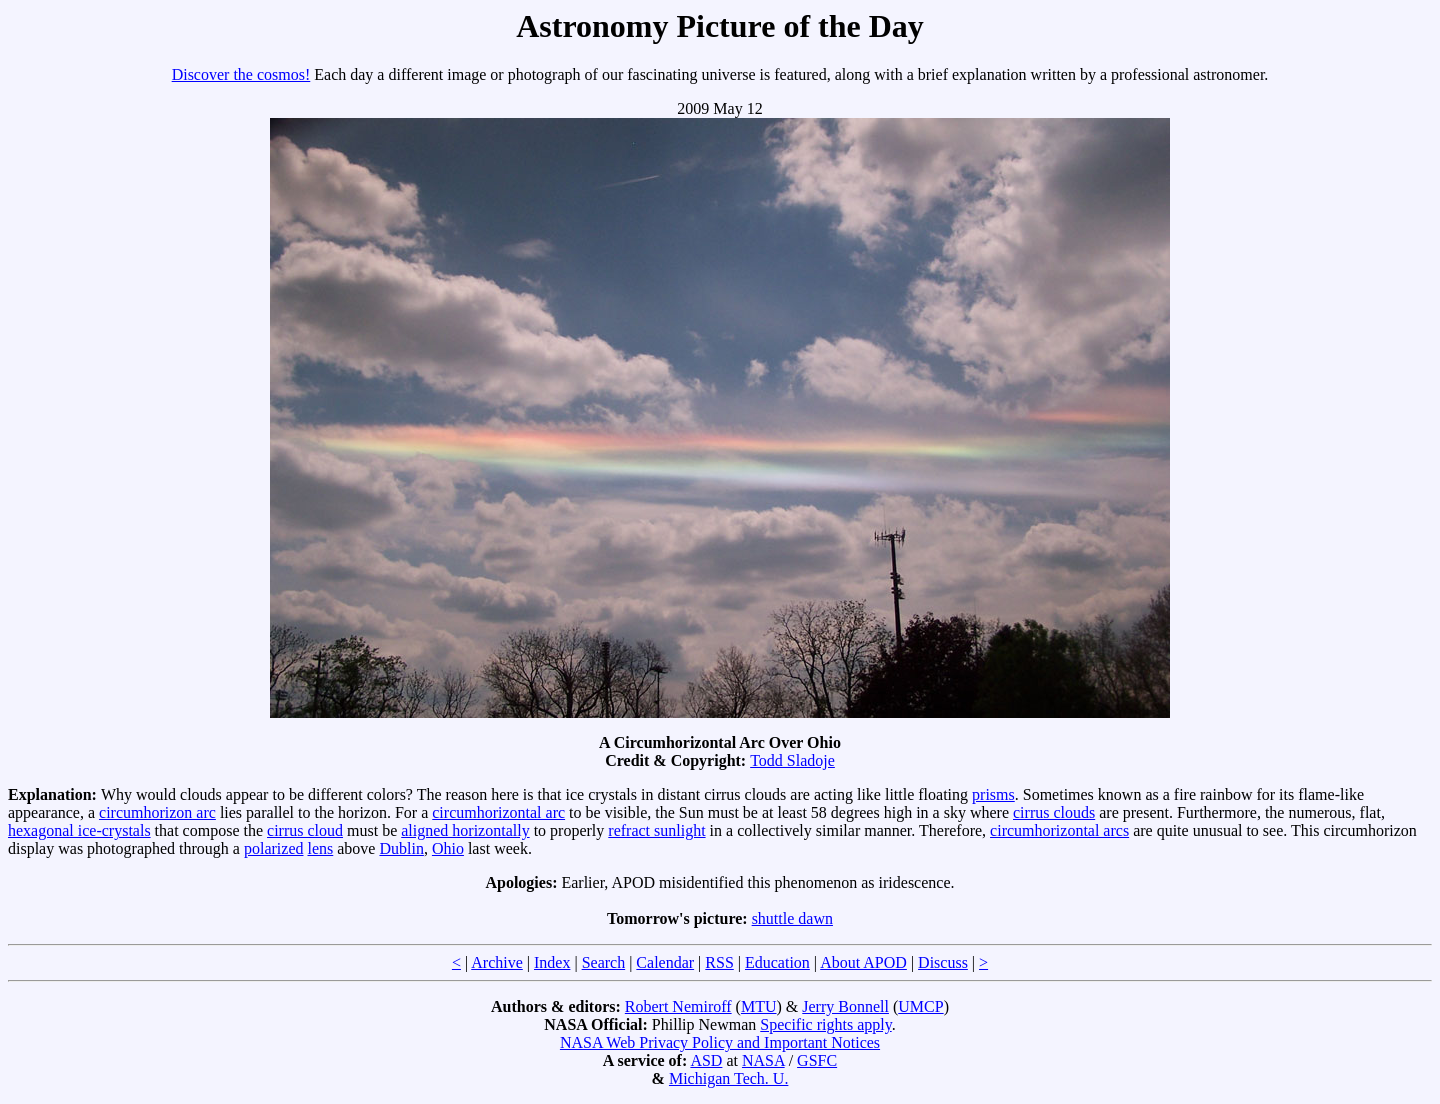 The width and height of the screenshot is (1440, 1104). Describe the element at coordinates (465, 830) in the screenshot. I see `aligned horizontally` at that location.